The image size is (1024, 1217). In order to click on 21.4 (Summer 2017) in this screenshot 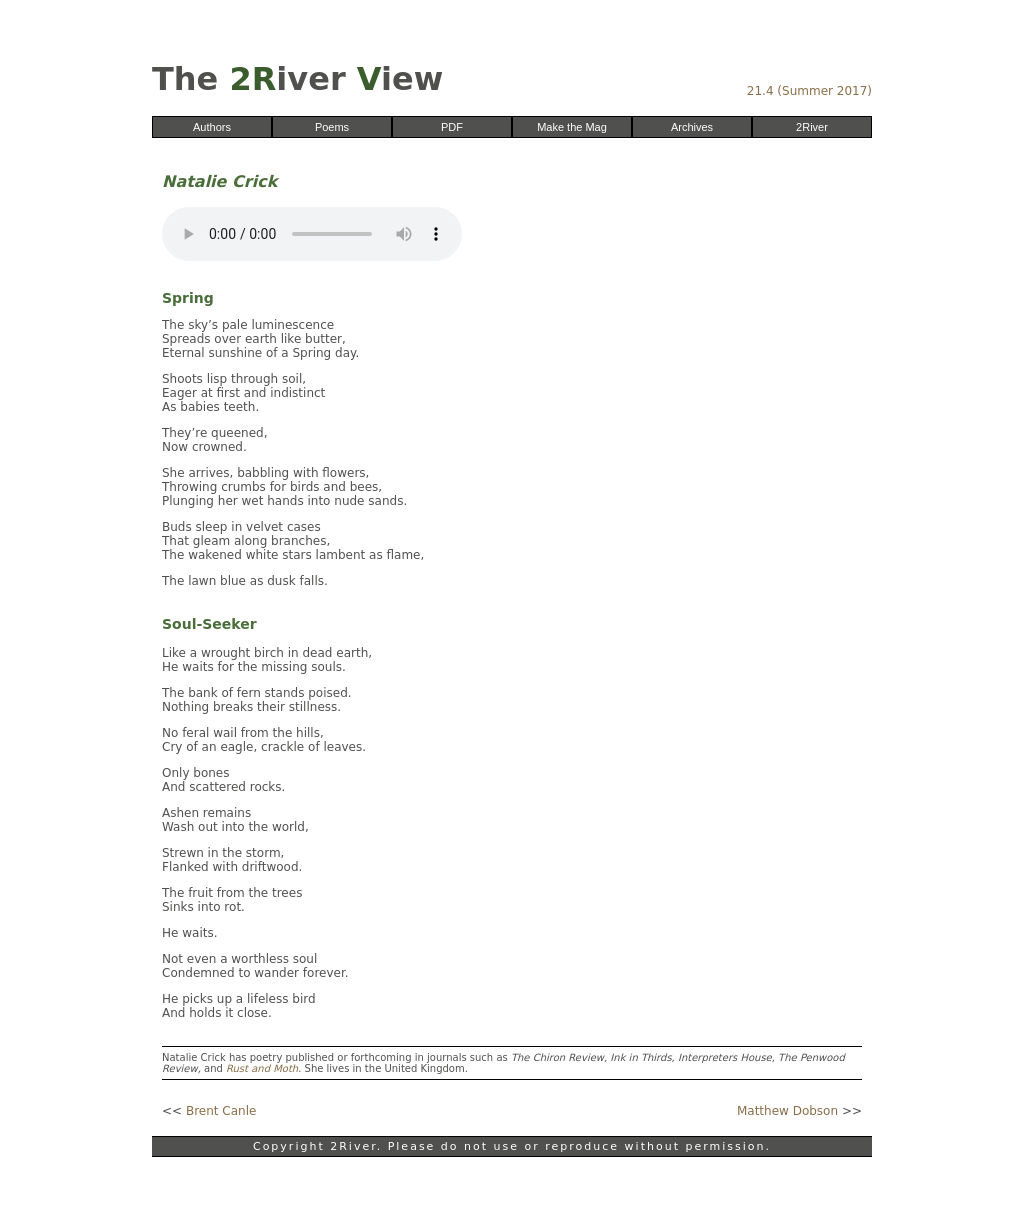, I will do `click(809, 91)`.